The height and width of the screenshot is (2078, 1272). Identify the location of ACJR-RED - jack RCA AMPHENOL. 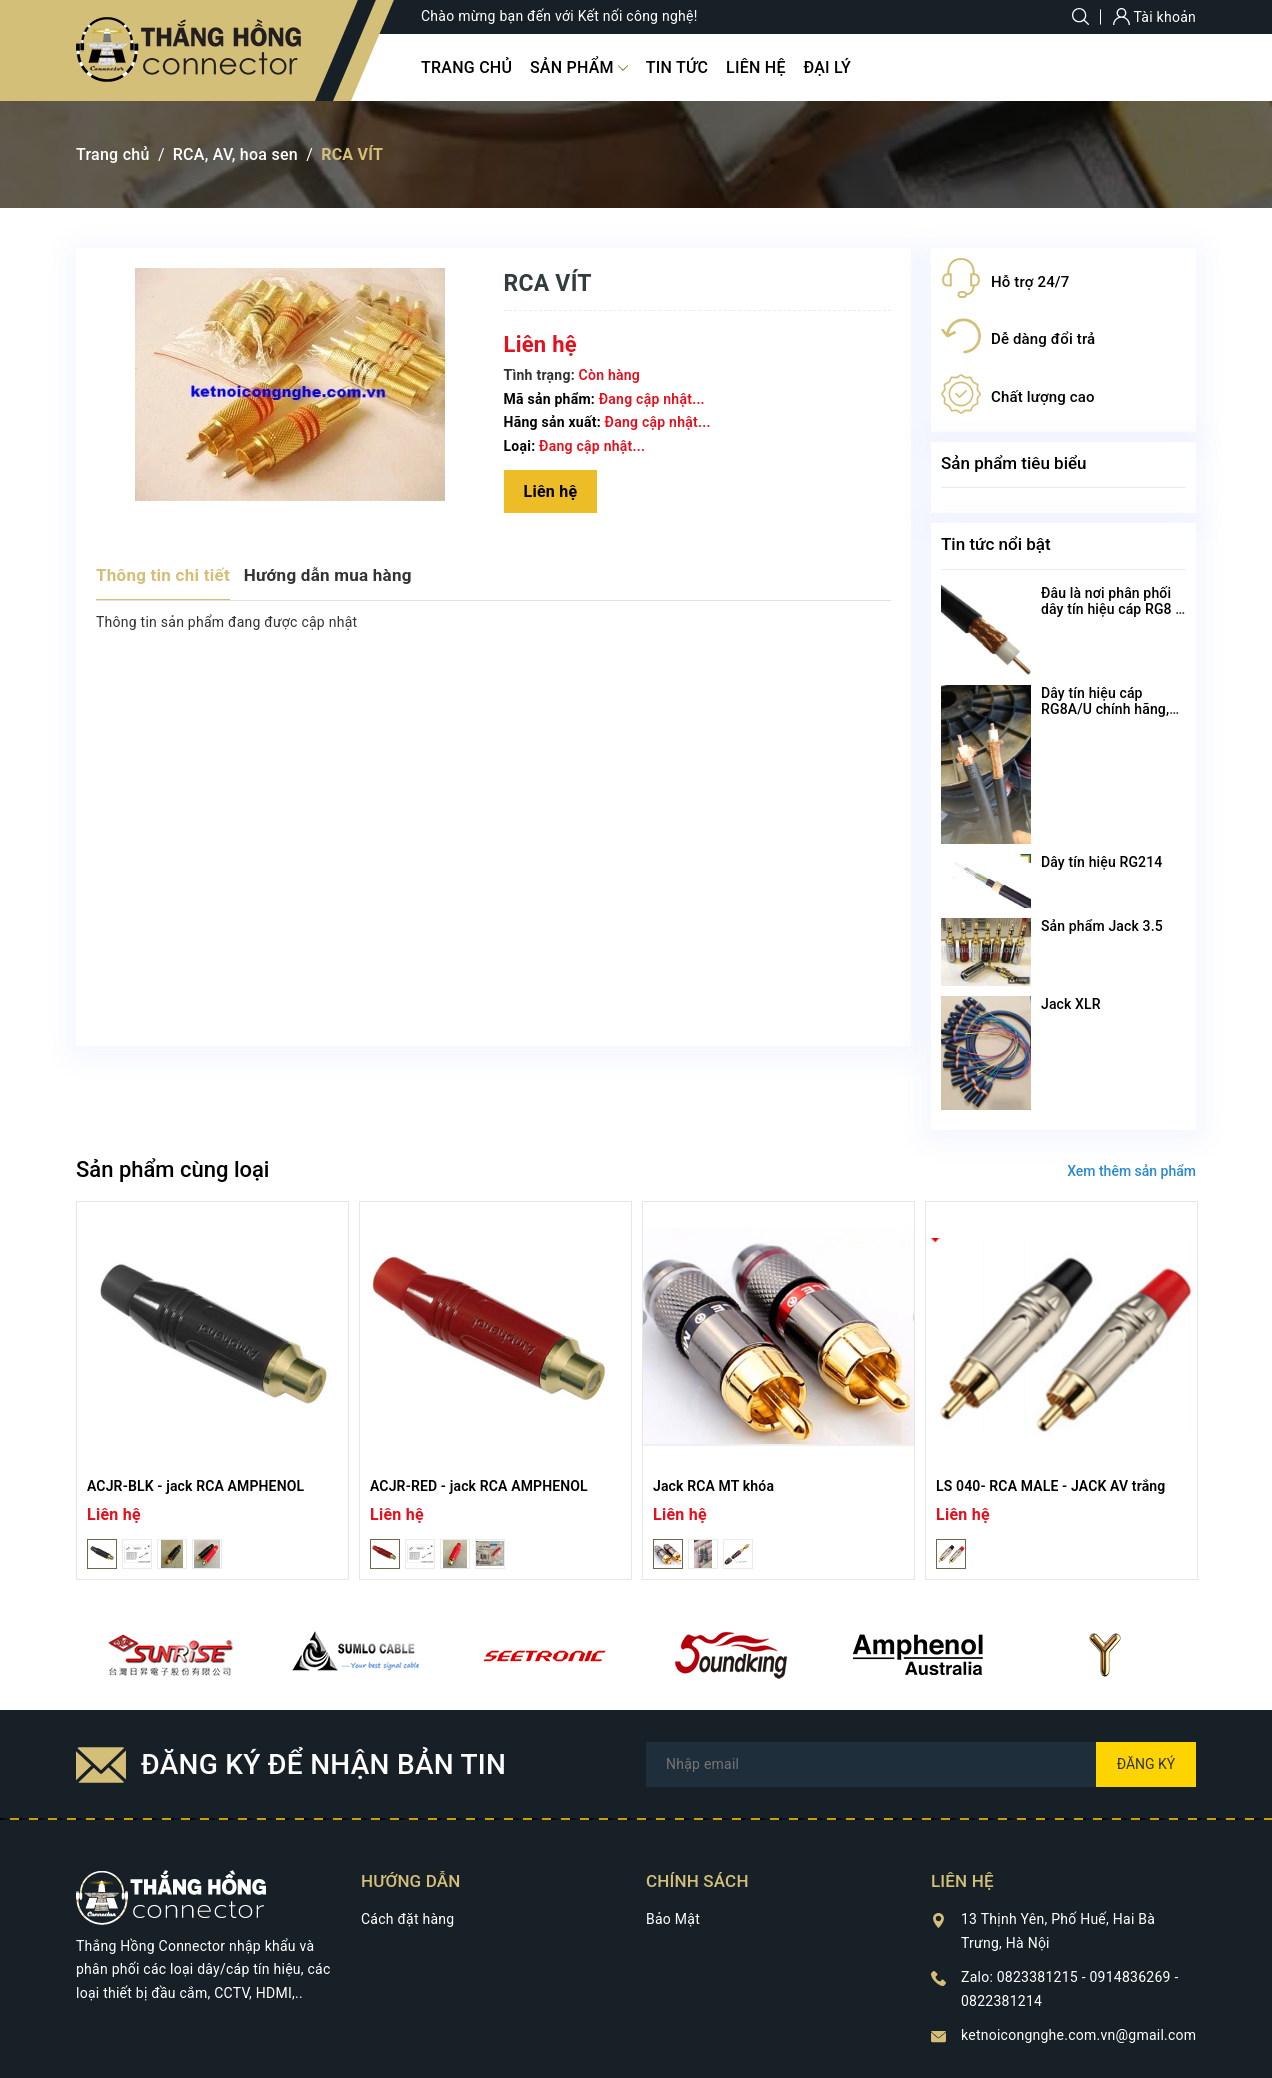
(479, 1486).